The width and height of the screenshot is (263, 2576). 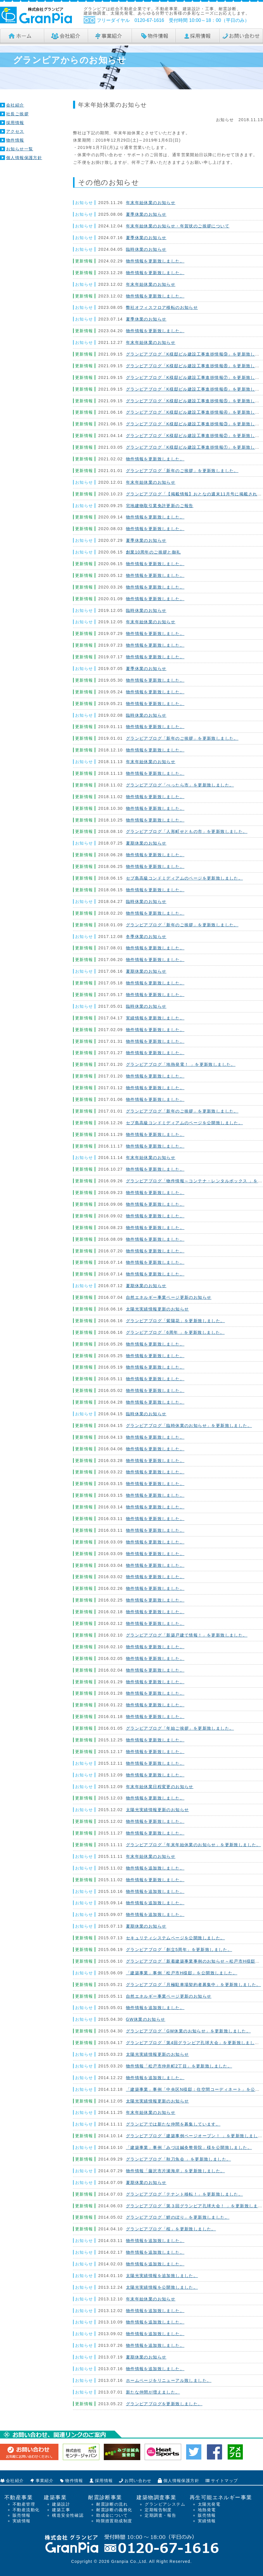 What do you see at coordinates (137, 2480) in the screenshot?
I see `お問い合わせ` at bounding box center [137, 2480].